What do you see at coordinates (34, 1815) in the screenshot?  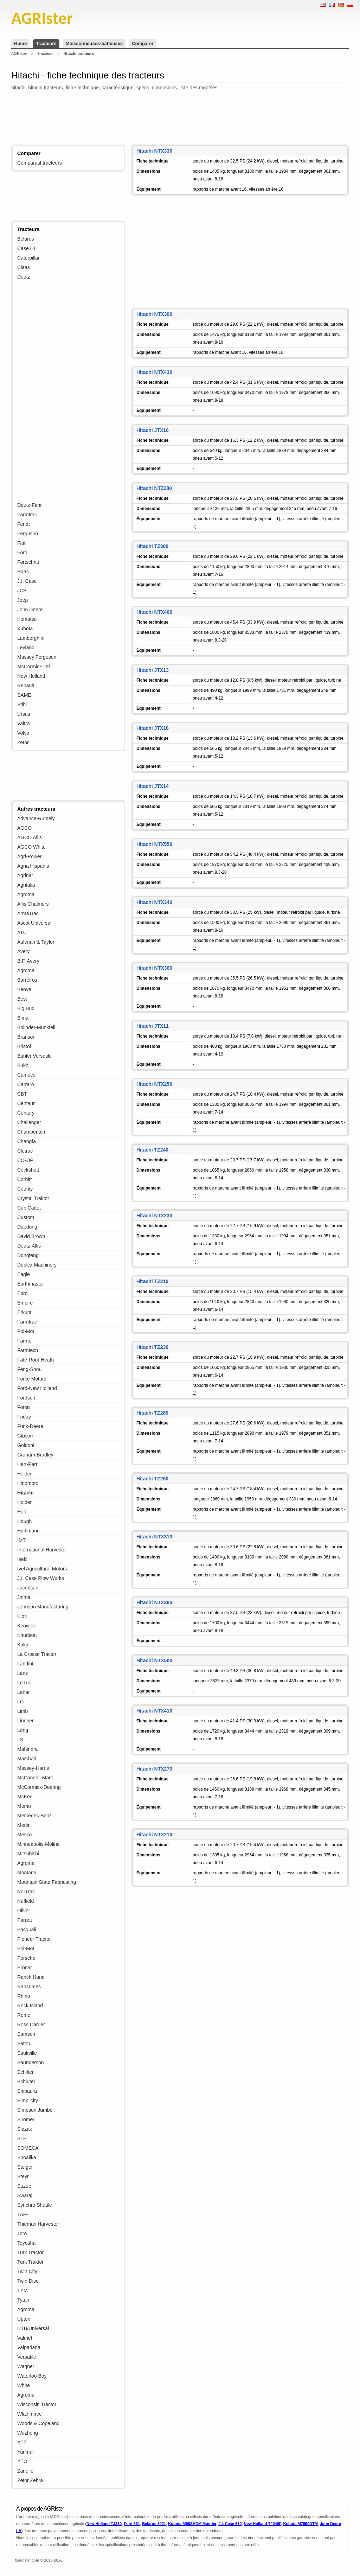 I see `Mercedes-Benz` at bounding box center [34, 1815].